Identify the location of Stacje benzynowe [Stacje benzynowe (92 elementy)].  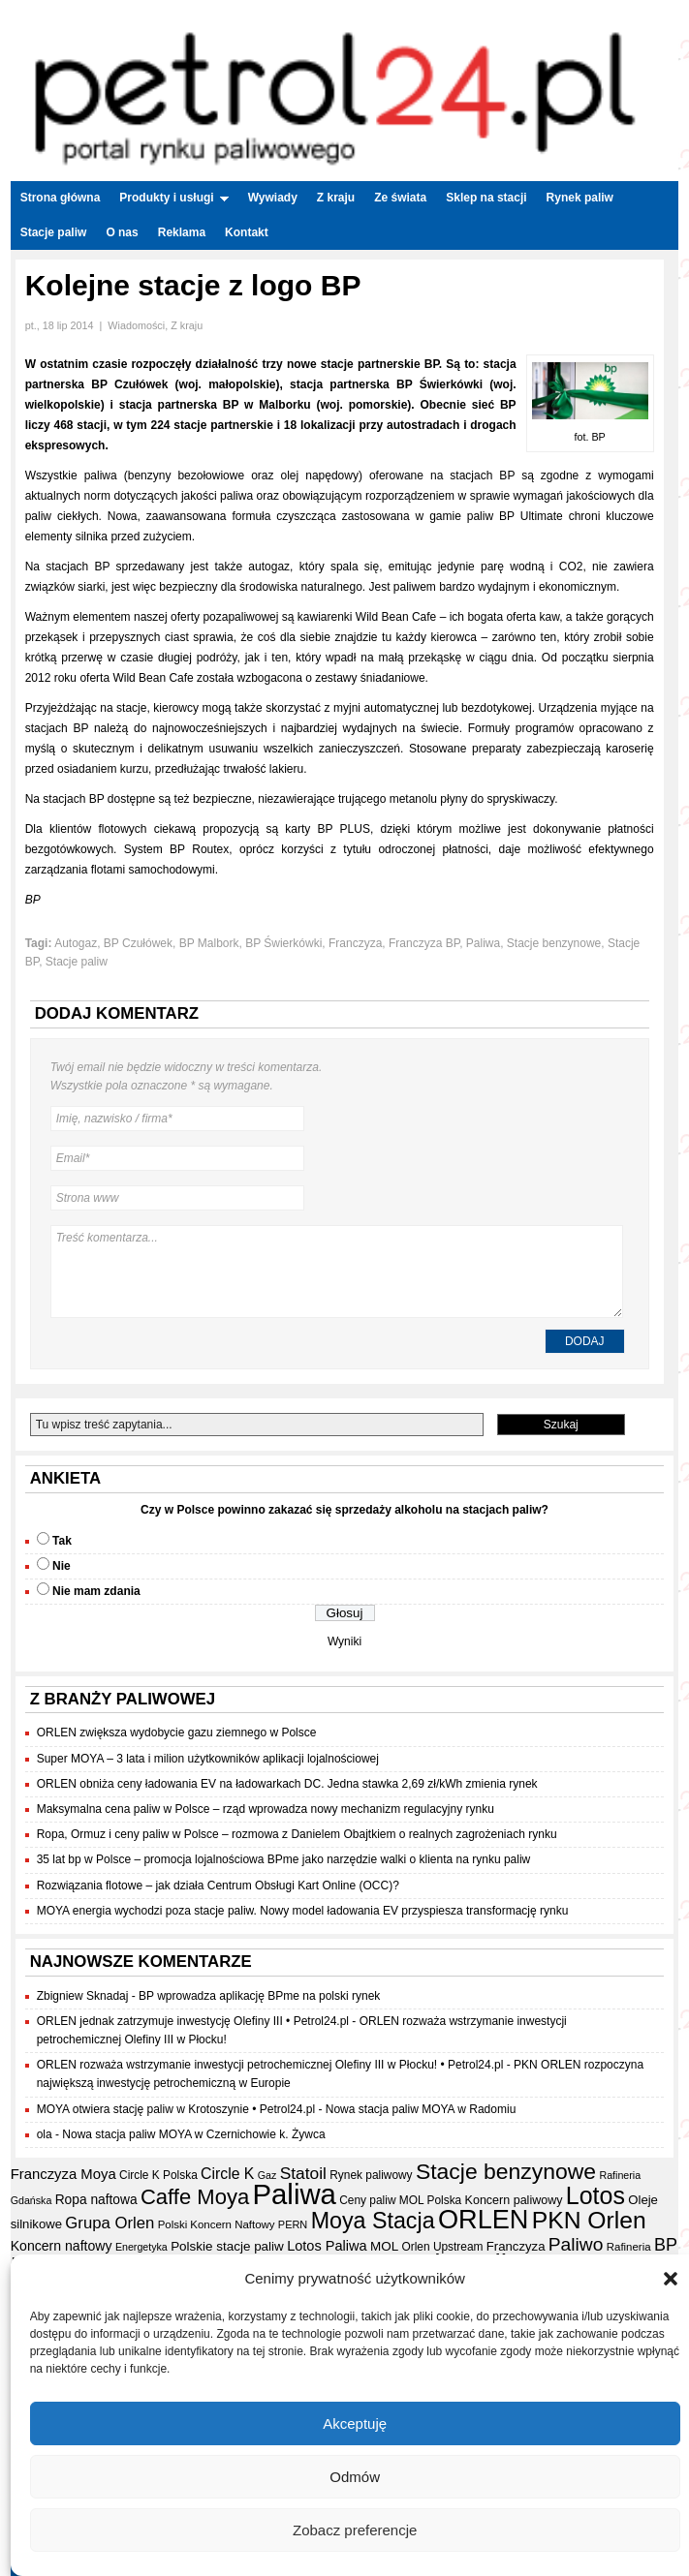
(506, 2171).